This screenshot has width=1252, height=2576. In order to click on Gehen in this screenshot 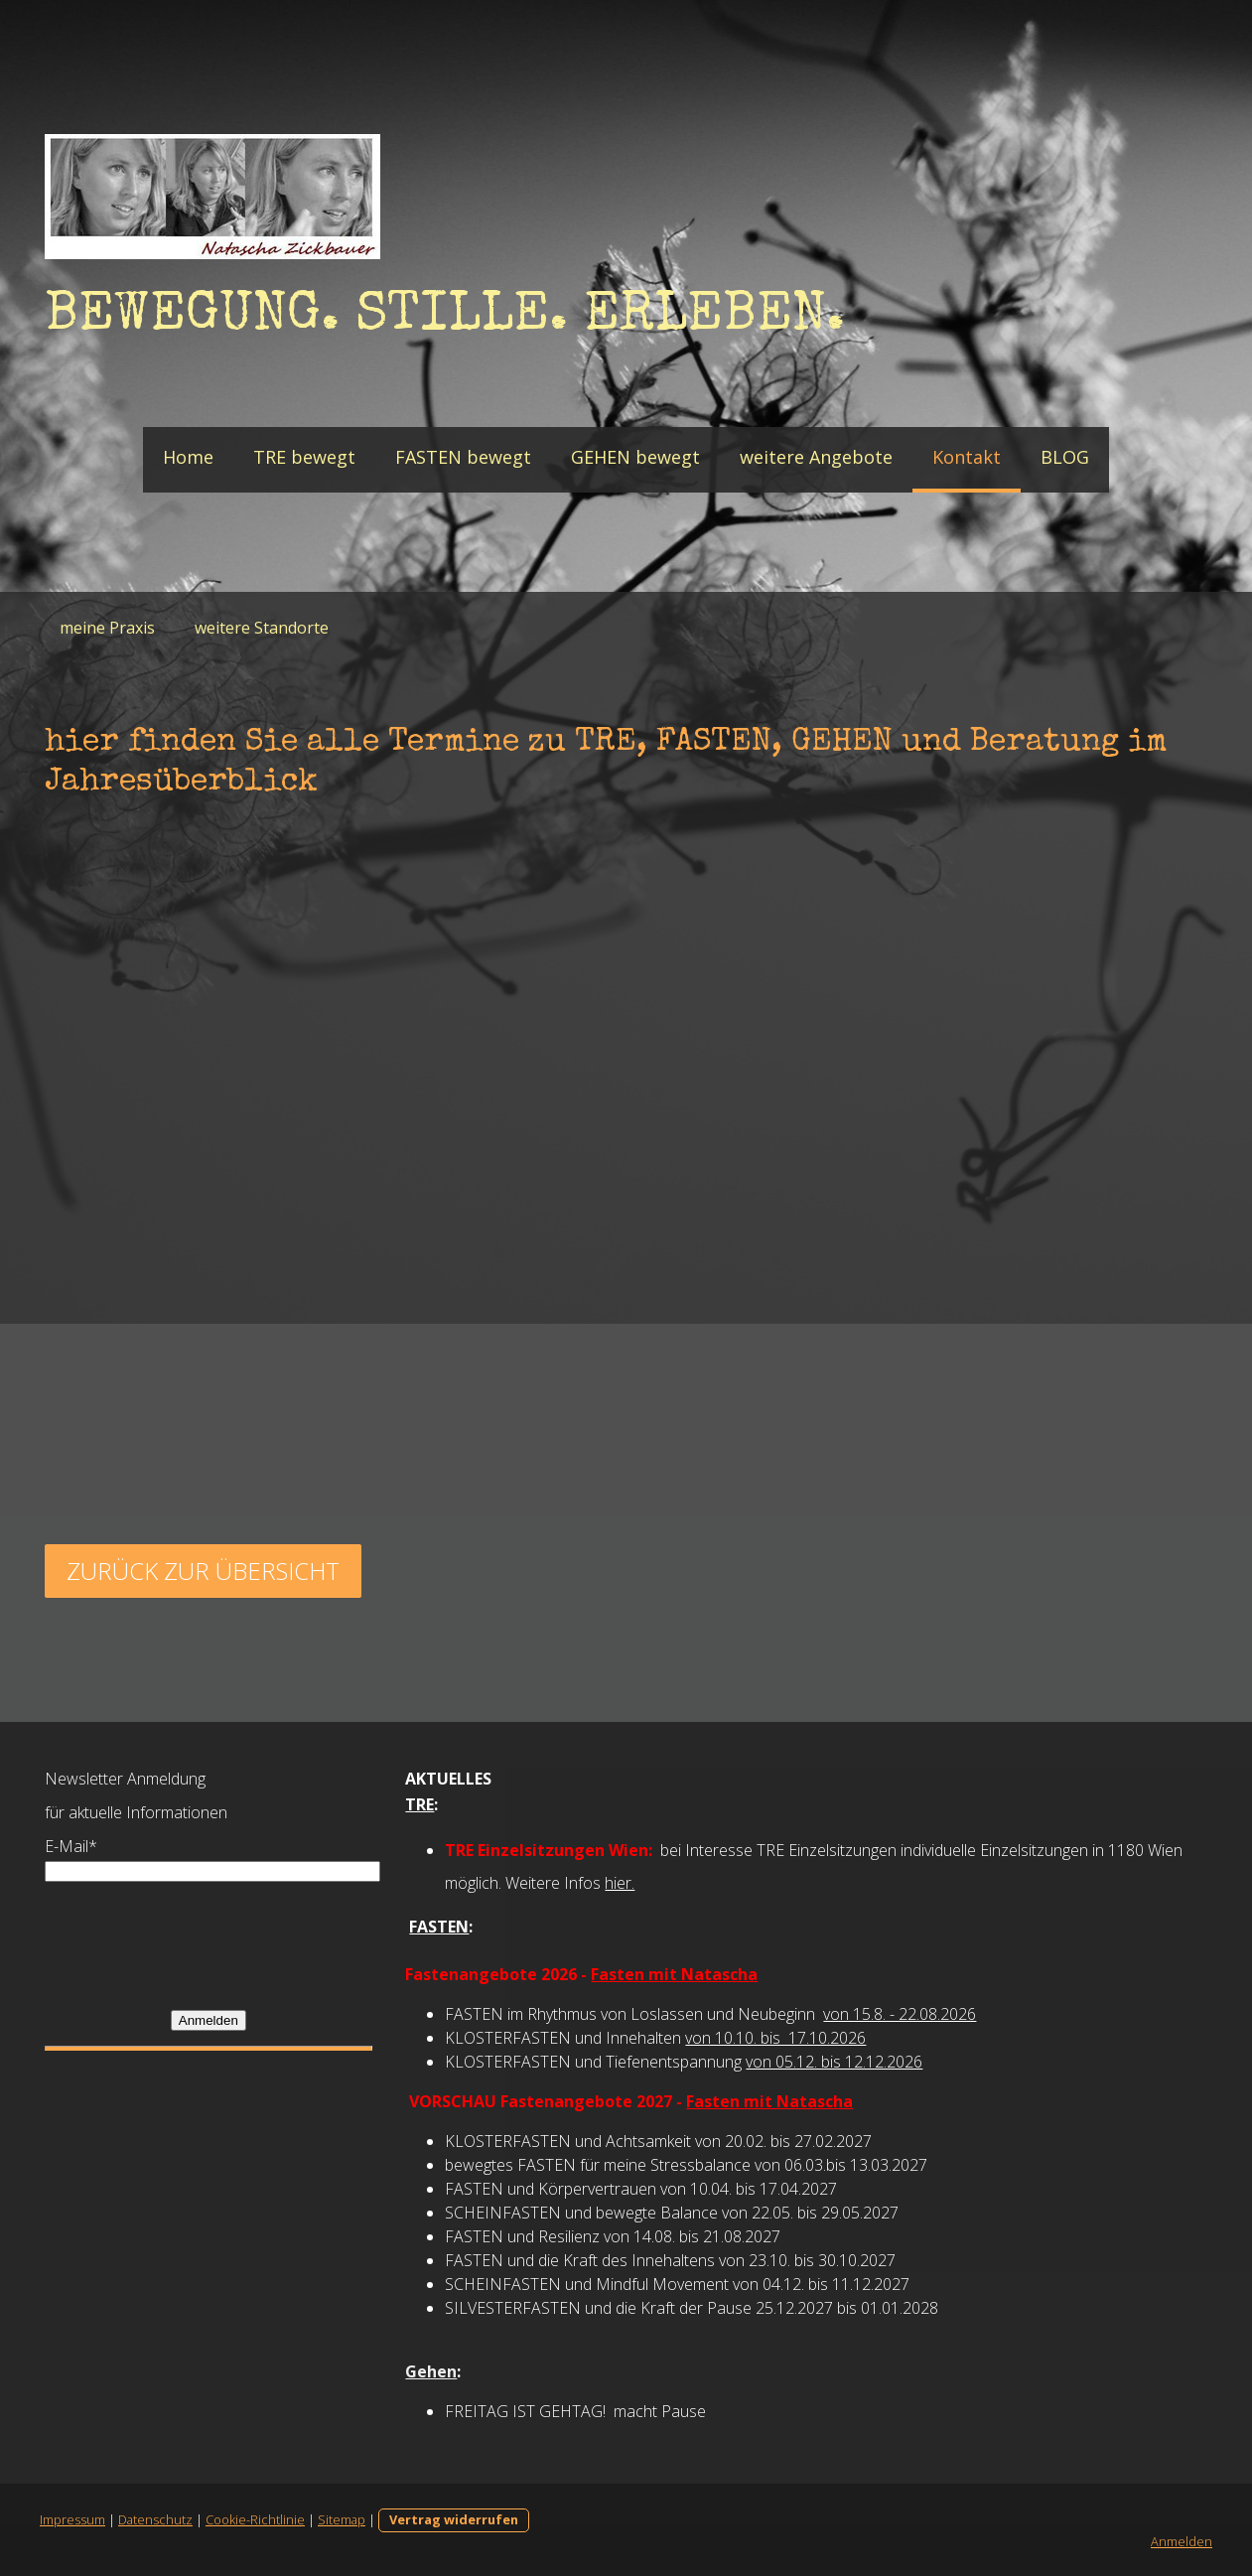, I will do `click(431, 2371)`.